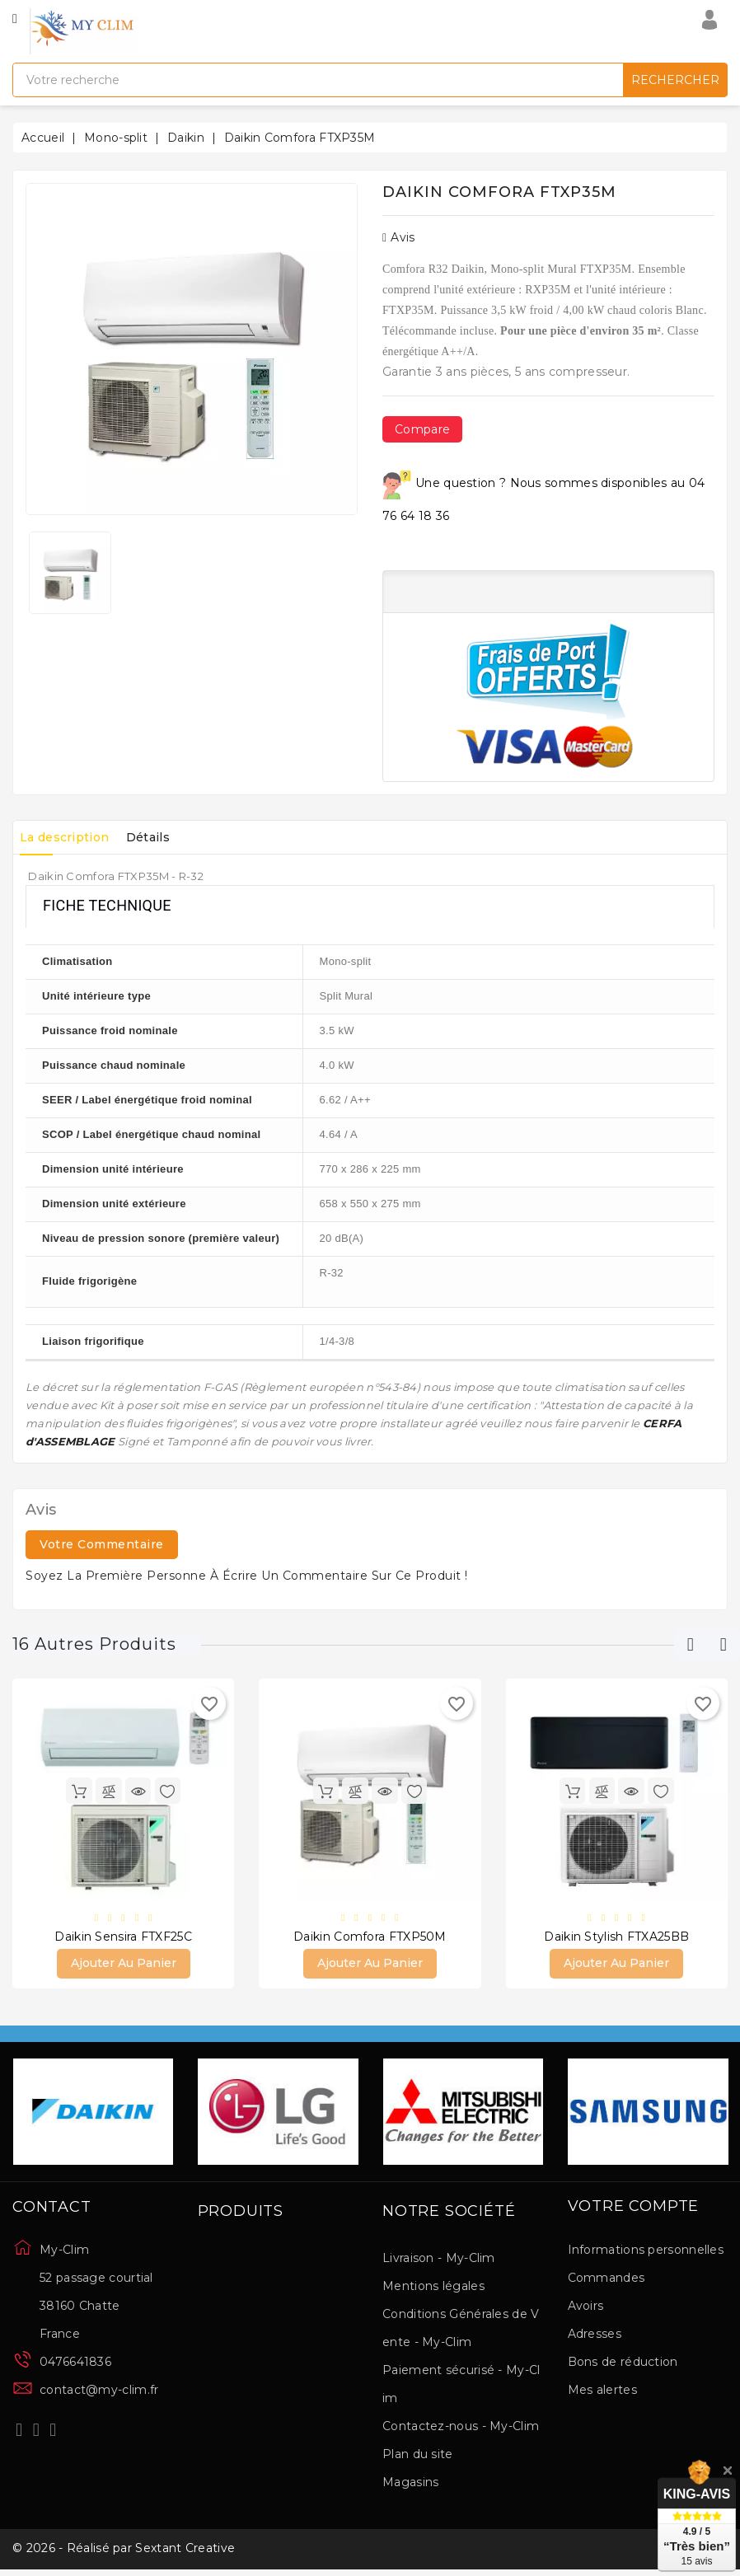  What do you see at coordinates (634, 2209) in the screenshot?
I see `Votre compte` at bounding box center [634, 2209].